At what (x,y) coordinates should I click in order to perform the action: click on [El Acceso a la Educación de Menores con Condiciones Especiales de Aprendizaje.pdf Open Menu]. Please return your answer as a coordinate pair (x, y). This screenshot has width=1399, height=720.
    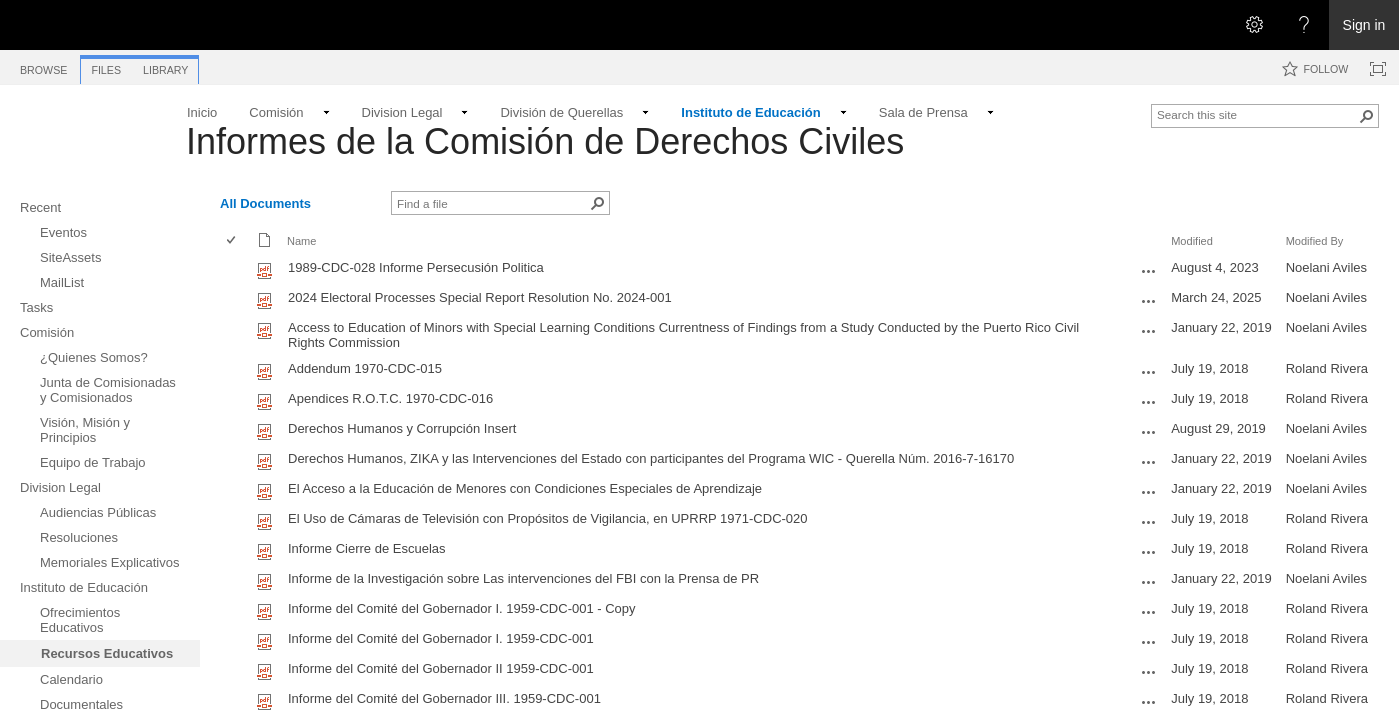
    Looking at the image, I should click on (1149, 492).